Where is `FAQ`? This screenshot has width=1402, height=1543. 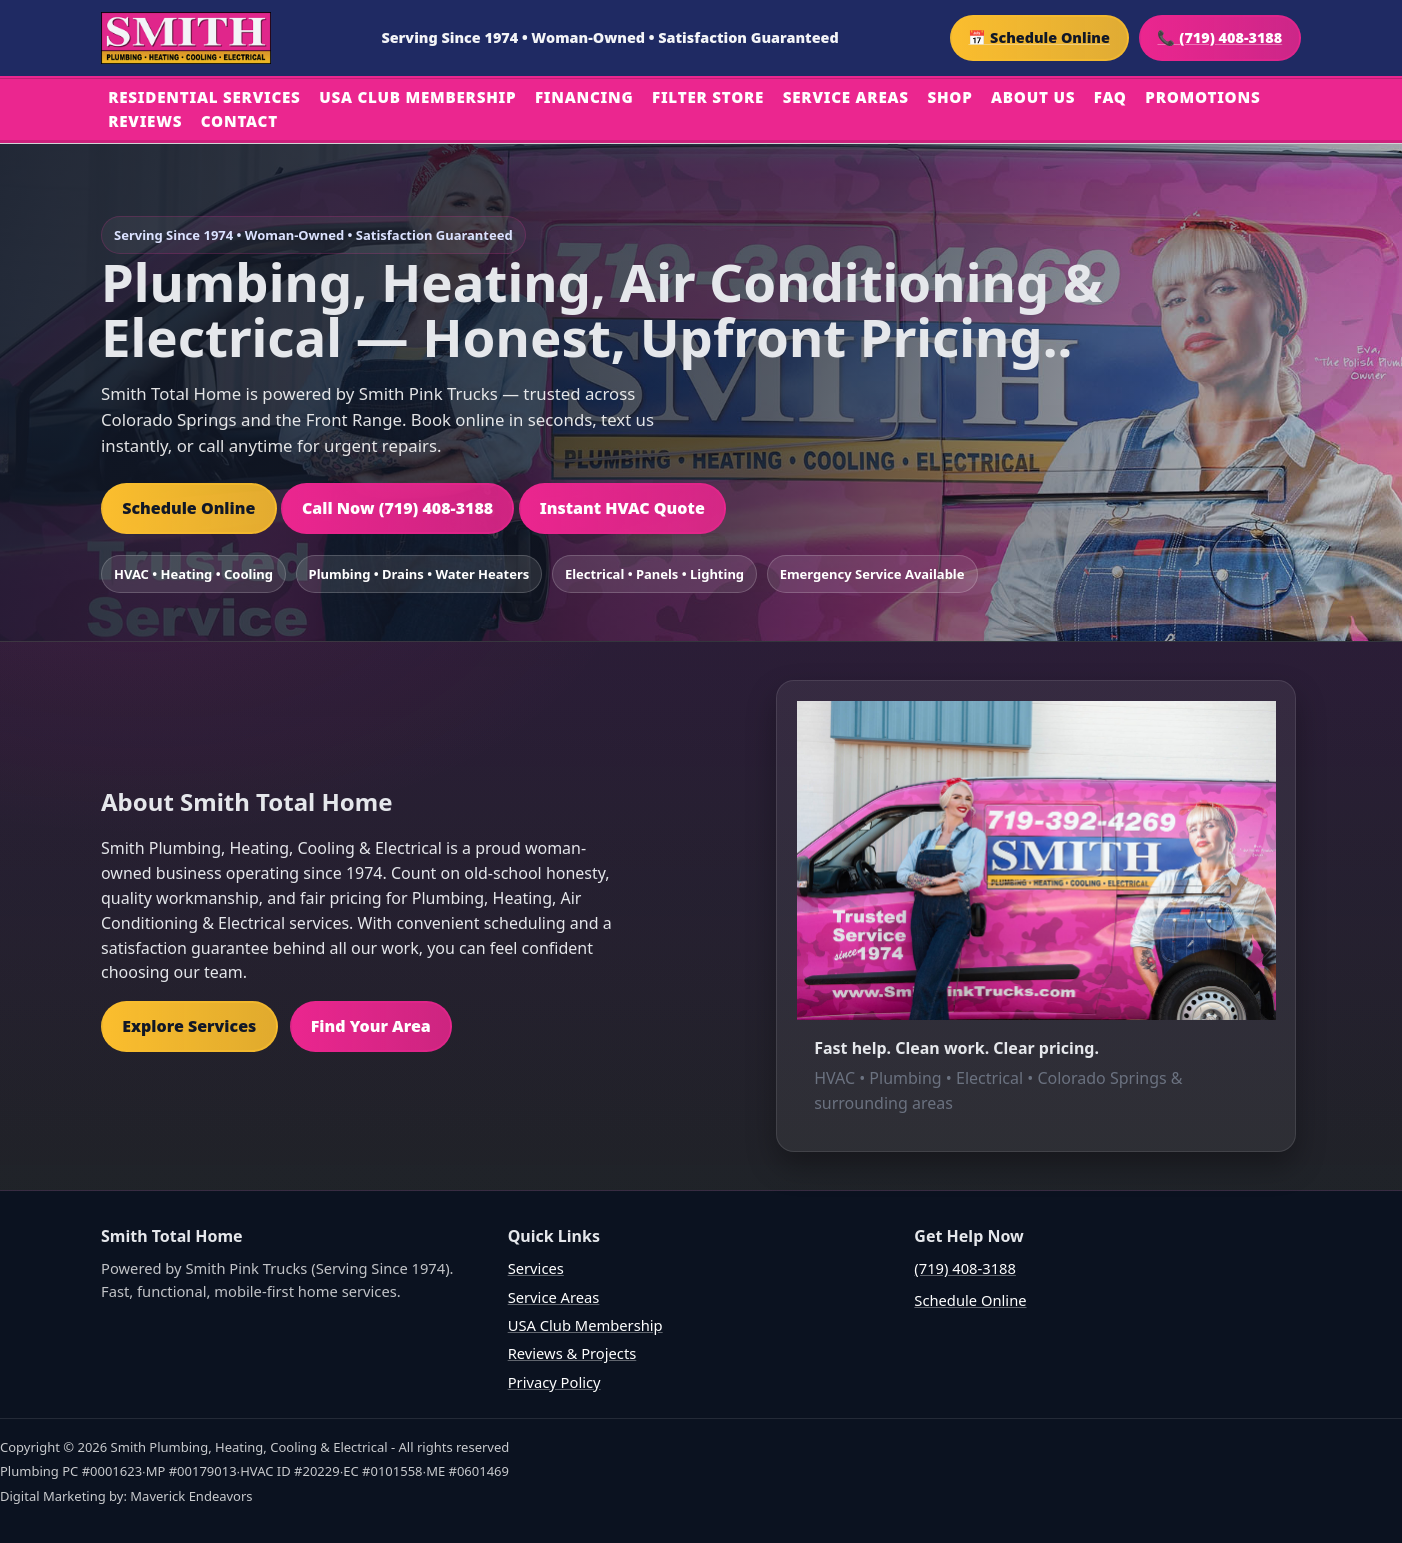
FAQ is located at coordinates (1110, 97).